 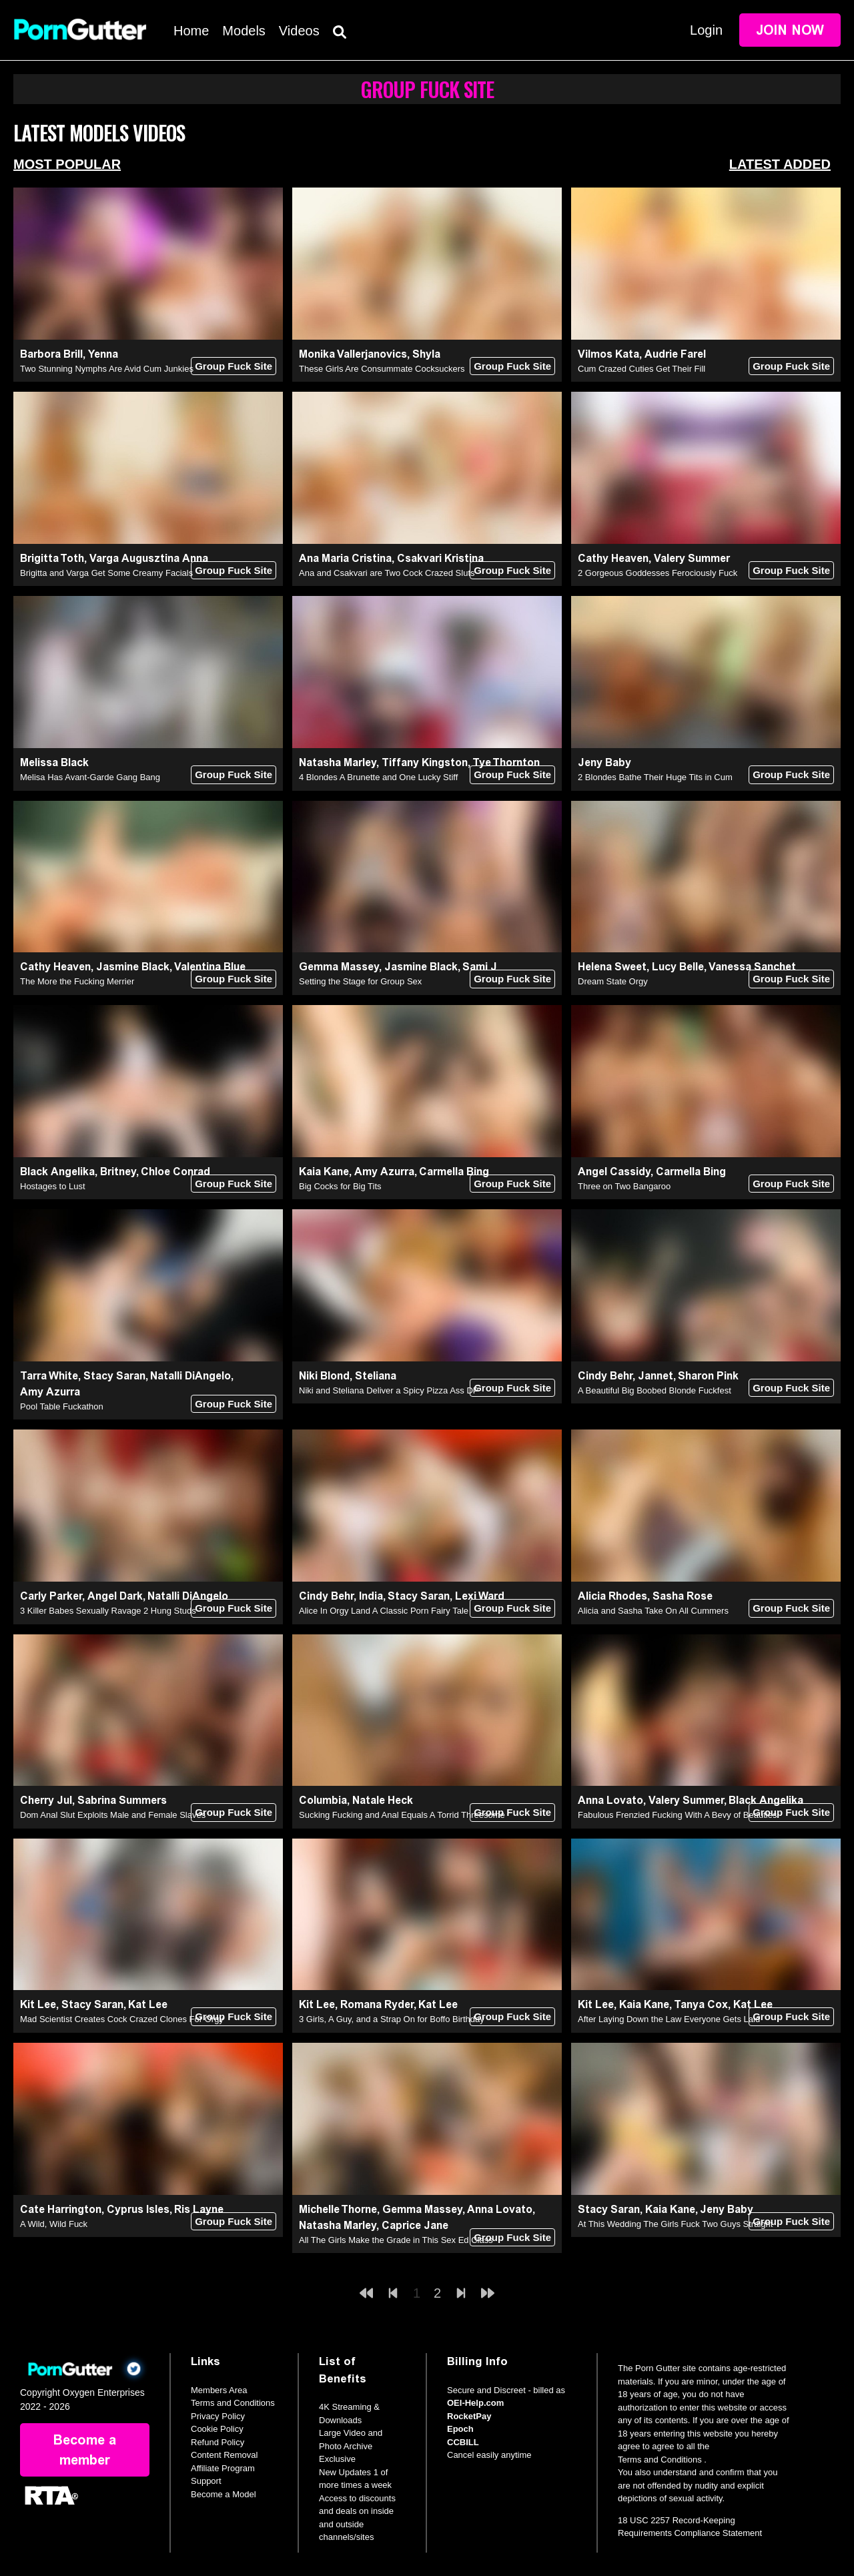 I want to click on Niki and Steliana Deliver a Spicy Pizza Ass DP, so click(x=389, y=1390).